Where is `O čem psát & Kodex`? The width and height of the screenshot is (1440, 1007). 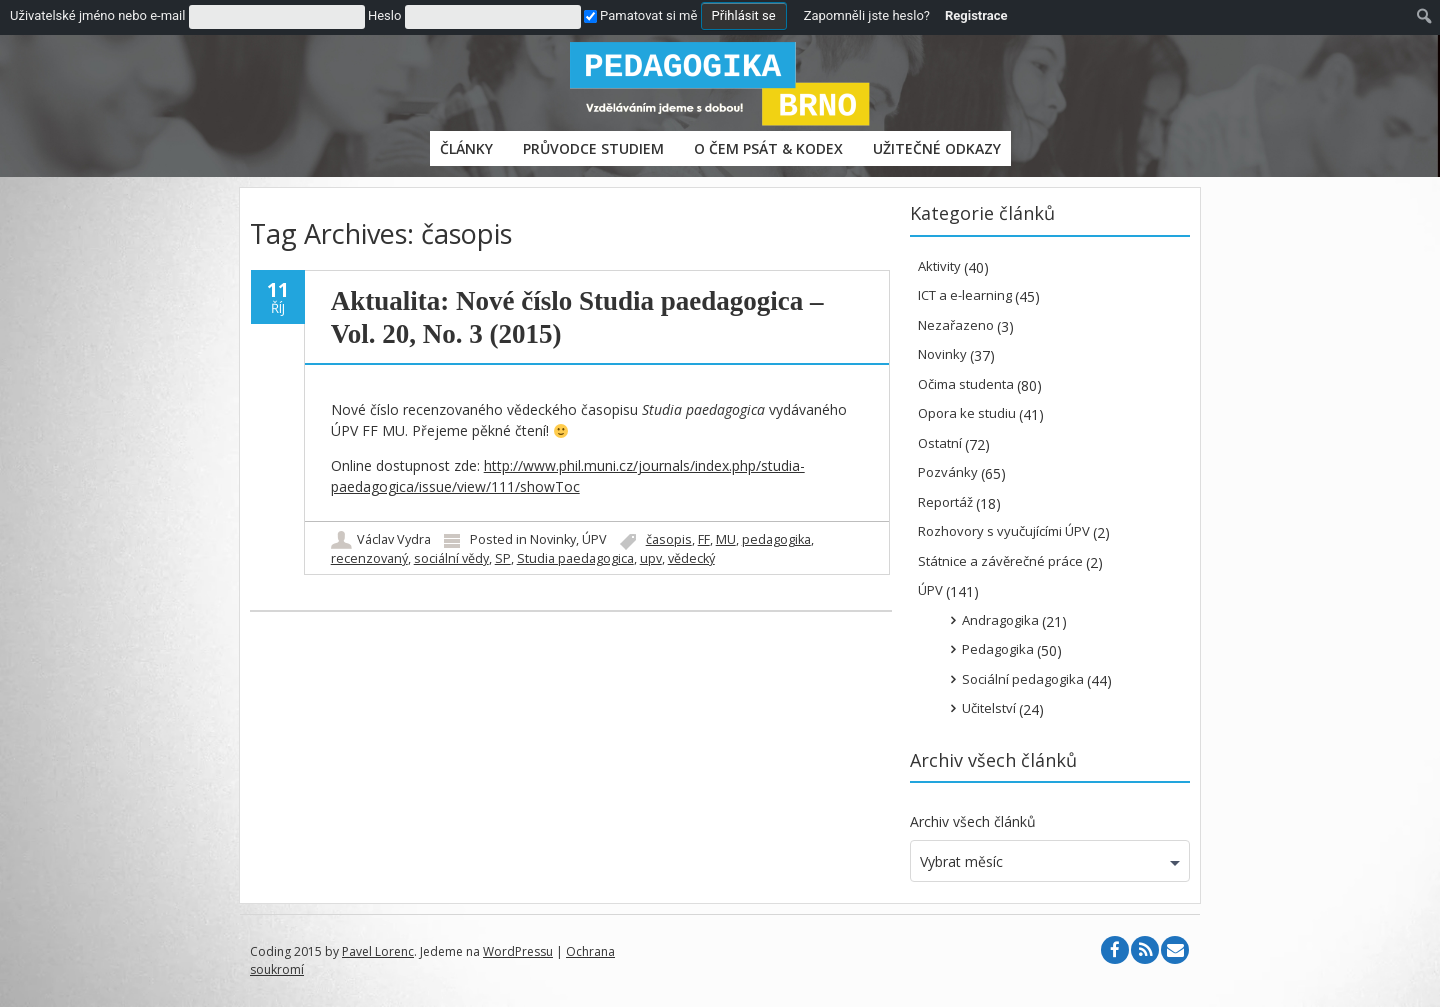
O čem psát & Kodex is located at coordinates (768, 148).